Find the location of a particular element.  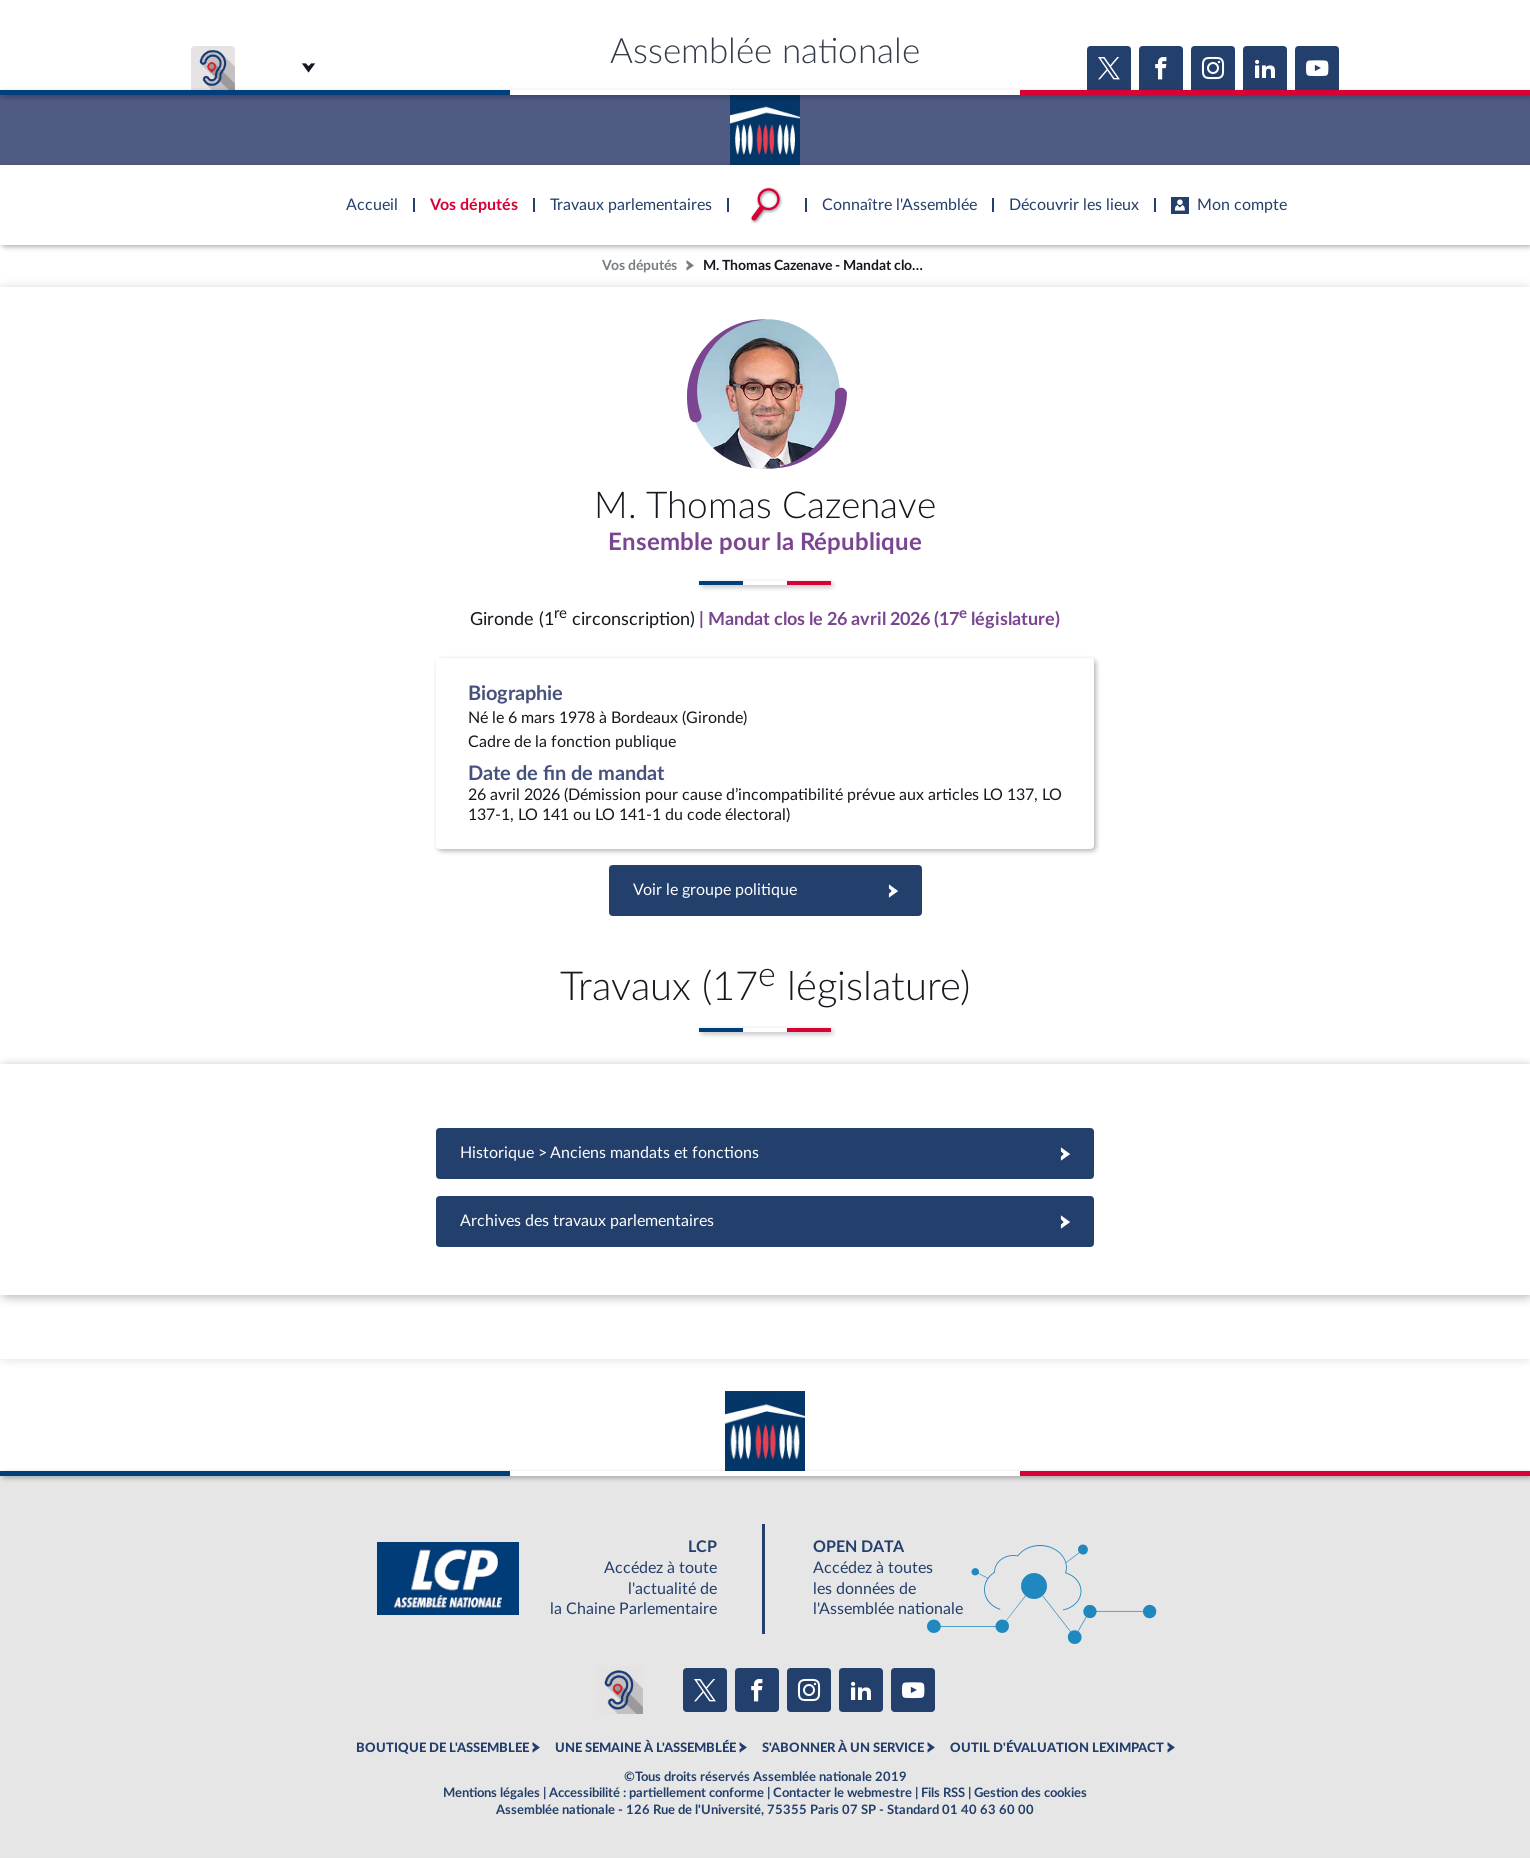

Accèder à la page d'accueil is located at coordinates (765, 123).